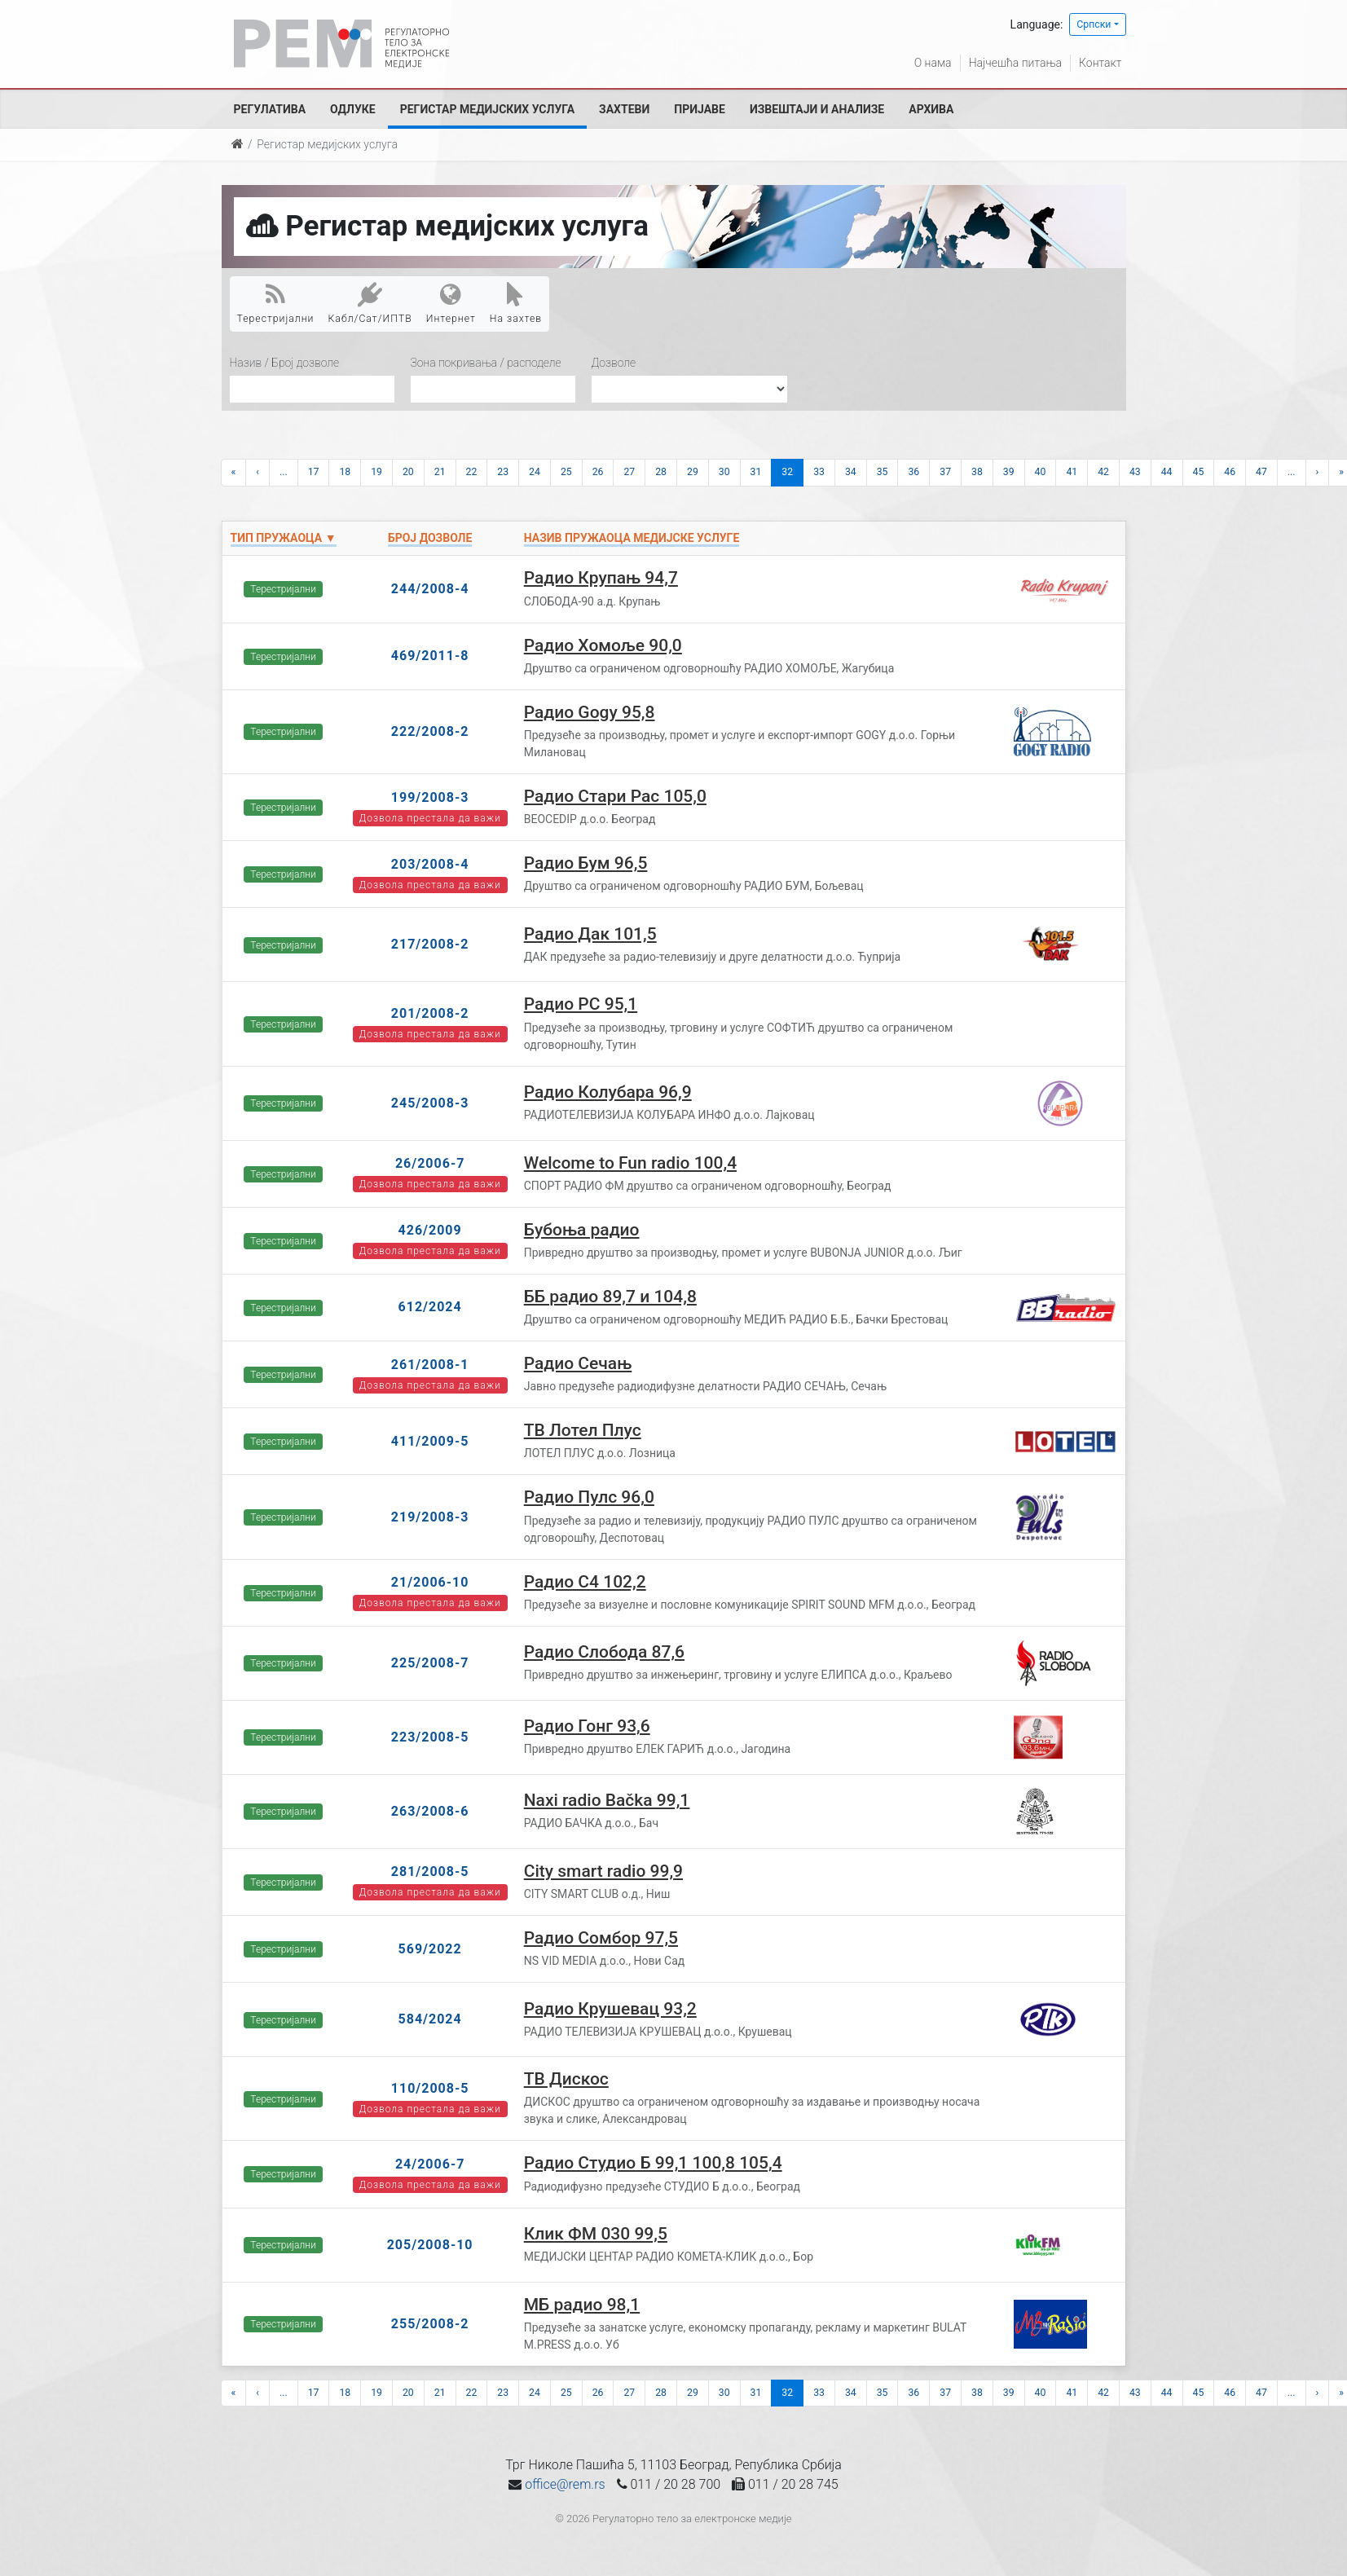 The height and width of the screenshot is (2576, 1347). I want to click on 18, so click(344, 472).